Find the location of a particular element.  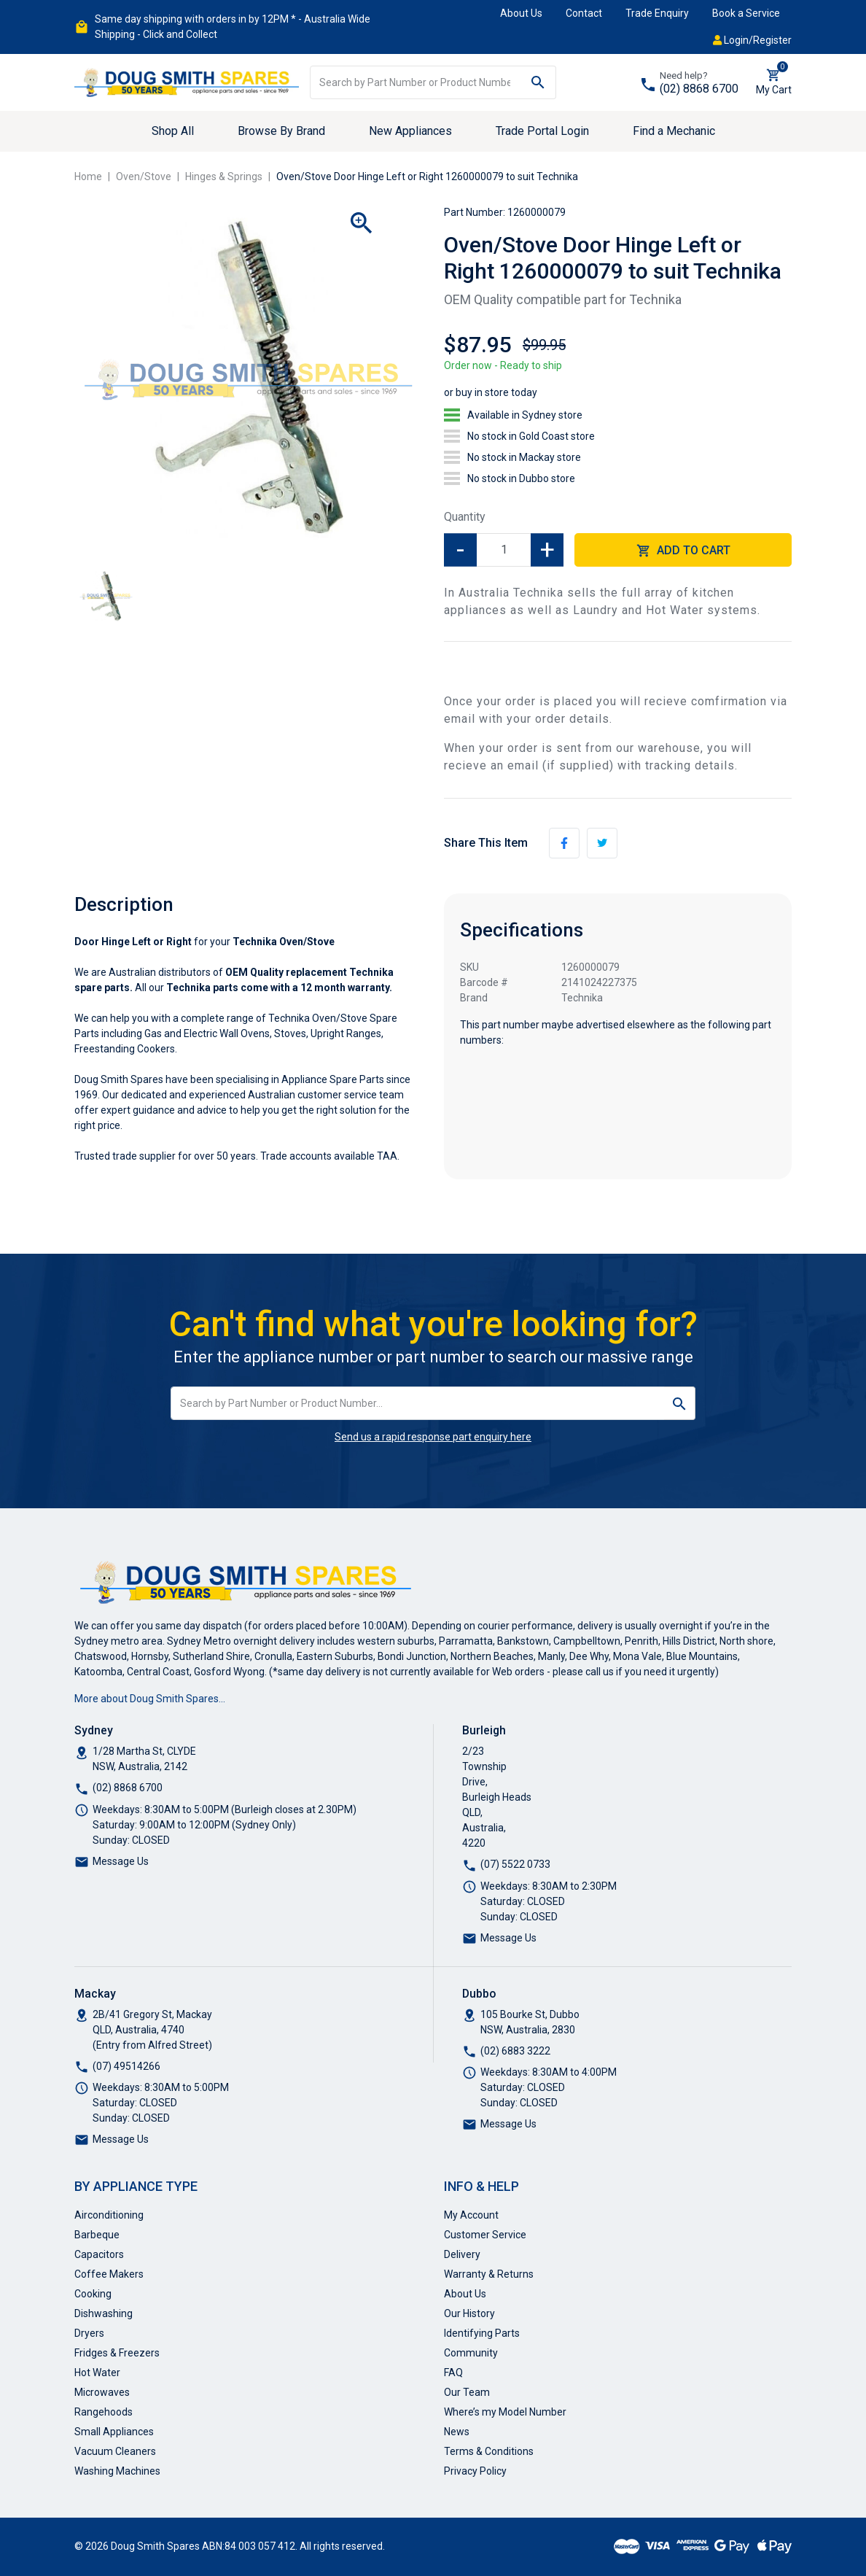

[Search site] is located at coordinates (538, 82).